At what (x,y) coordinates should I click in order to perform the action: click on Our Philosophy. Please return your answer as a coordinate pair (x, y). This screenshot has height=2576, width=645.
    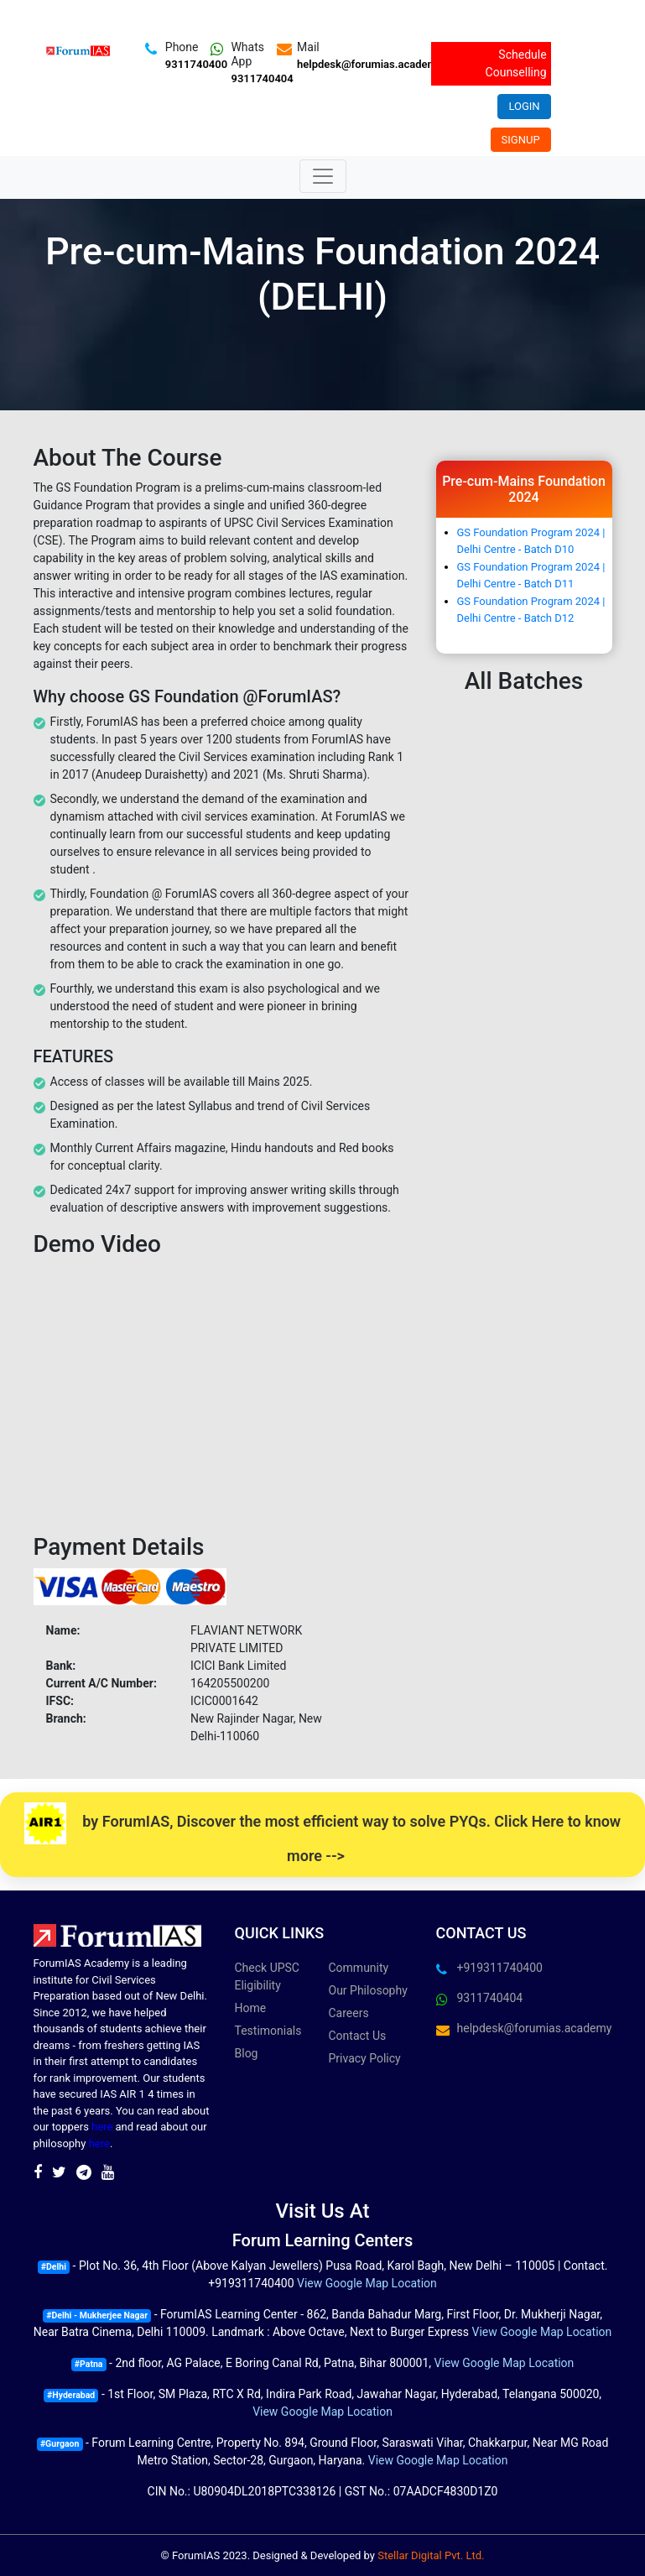
    Looking at the image, I should click on (368, 1990).